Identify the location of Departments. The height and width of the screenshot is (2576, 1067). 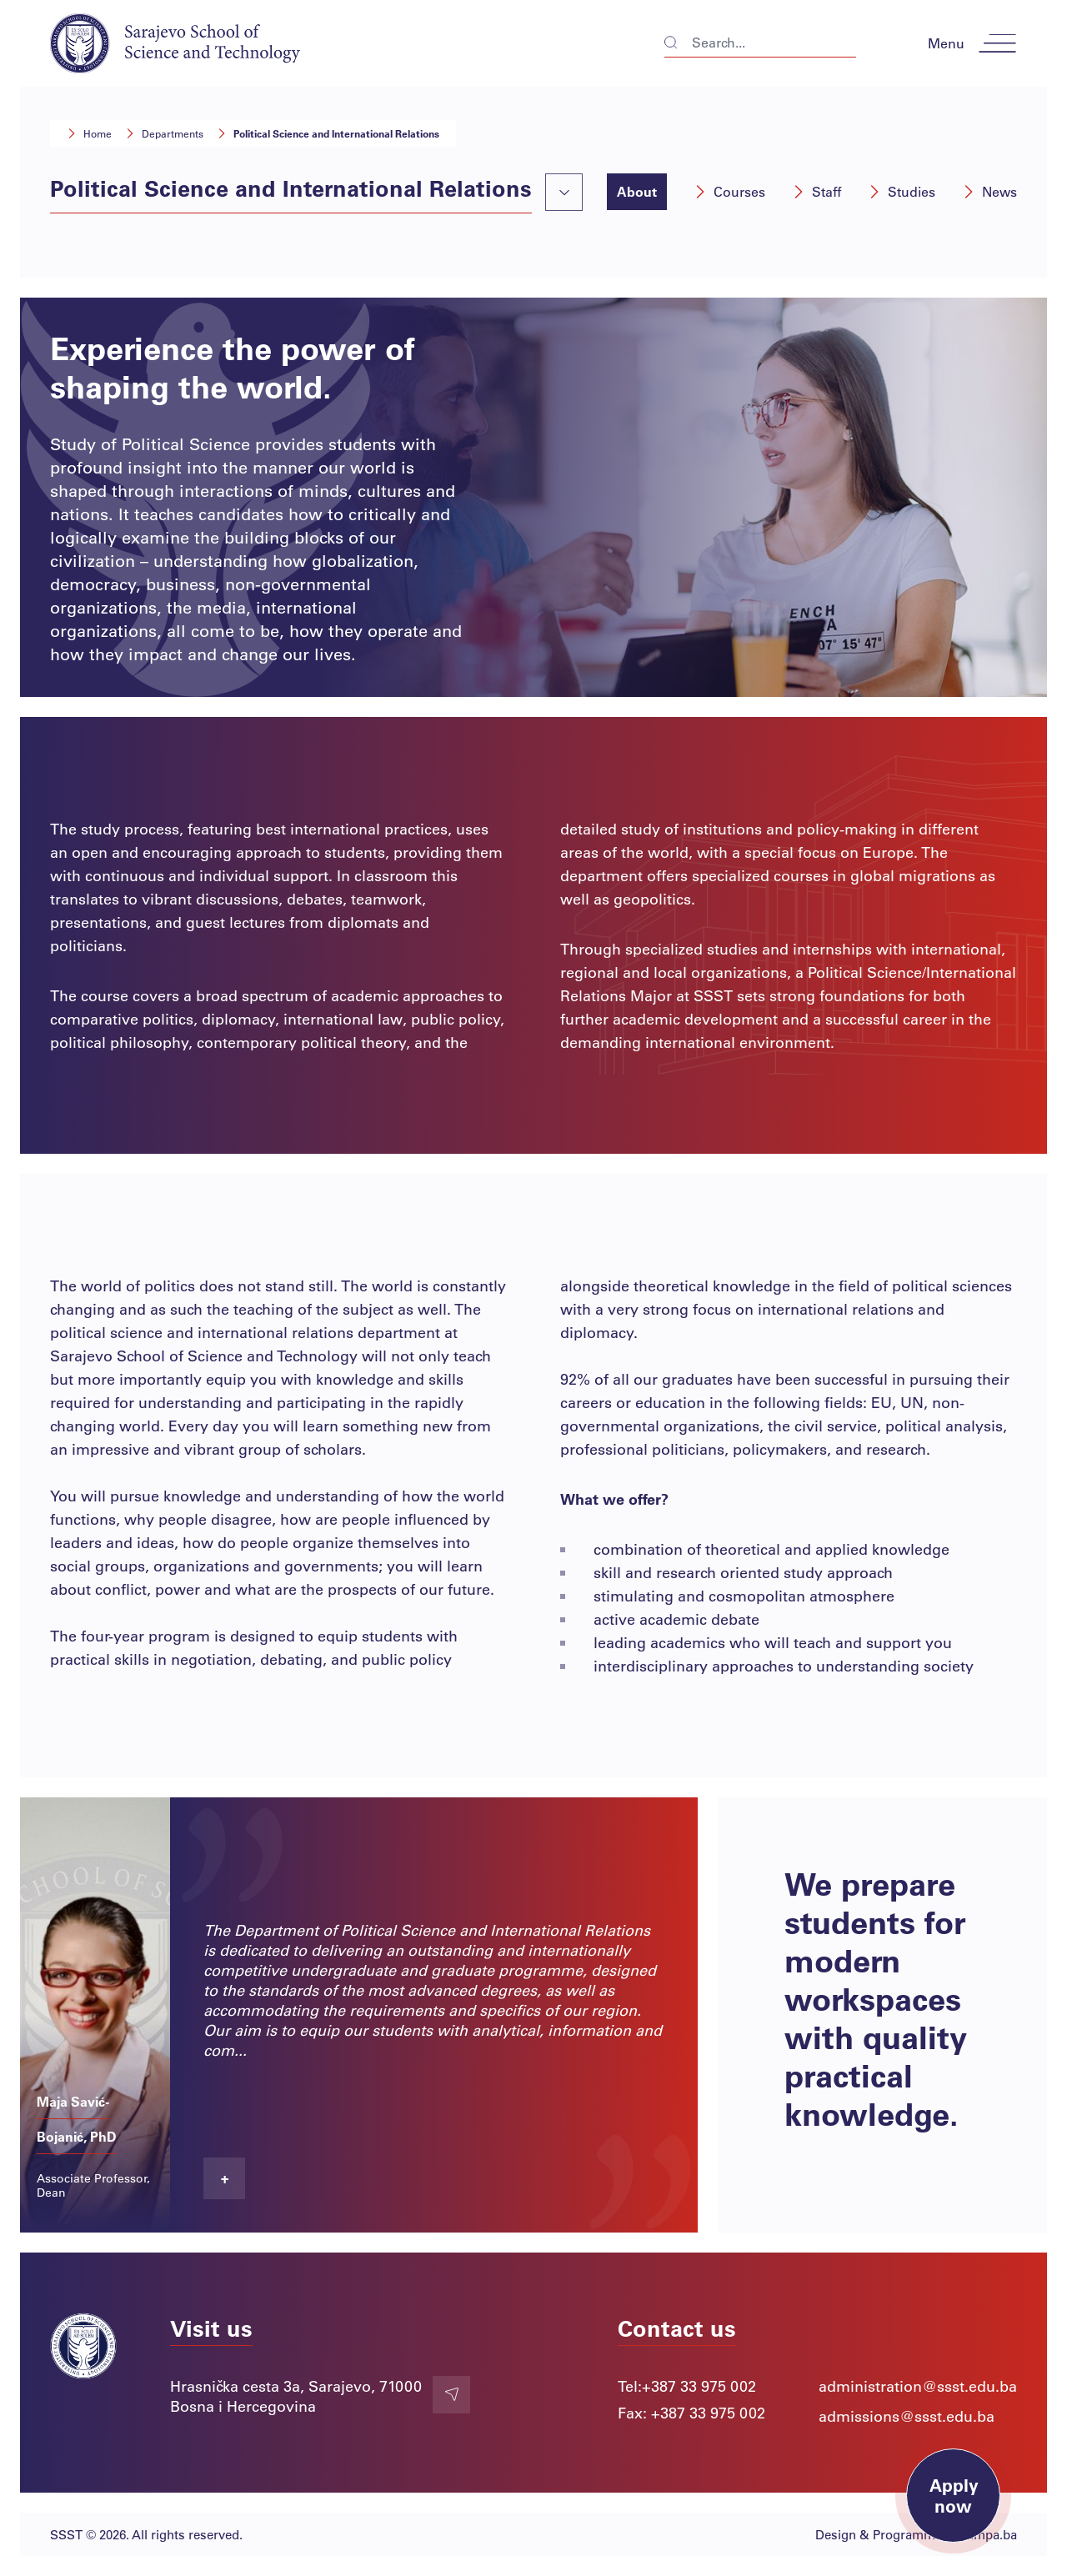
(164, 133).